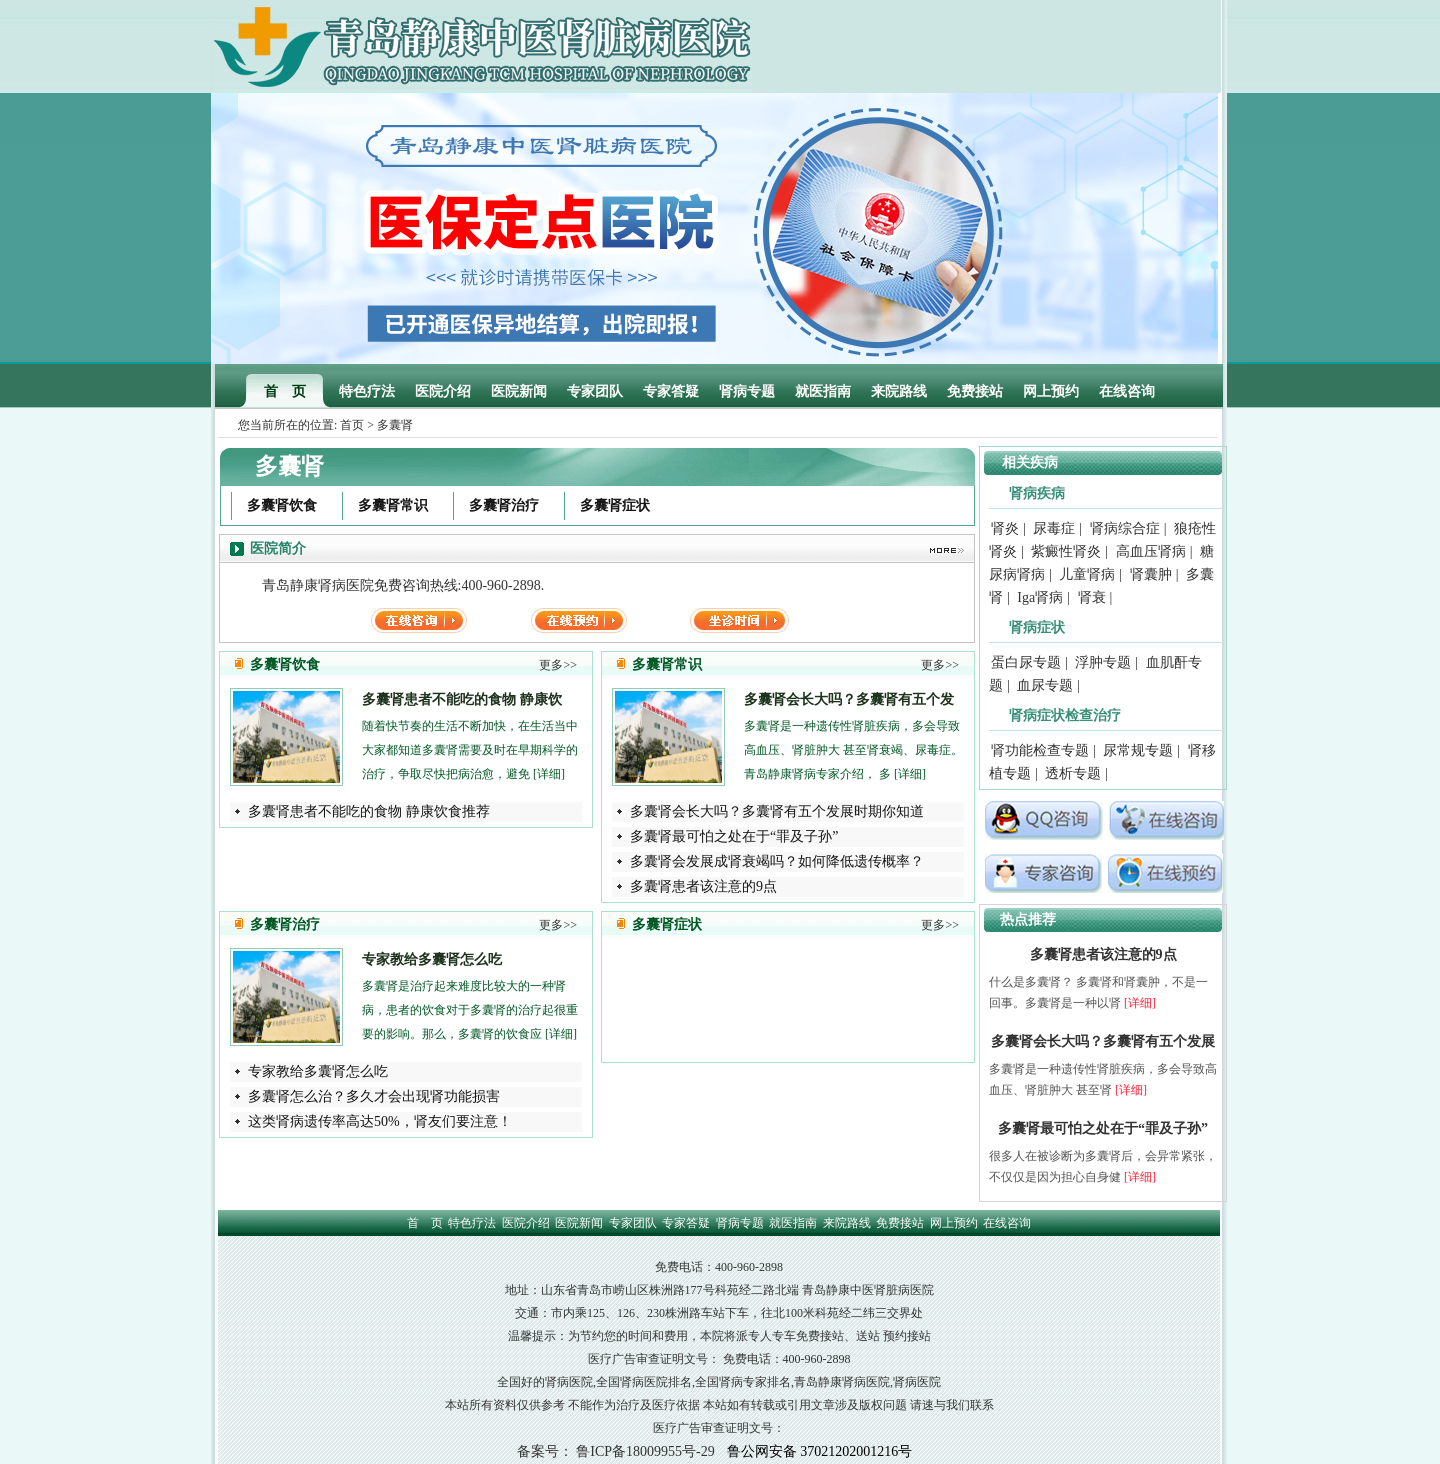 Image resolution: width=1440 pixels, height=1464 pixels. What do you see at coordinates (367, 391) in the screenshot?
I see `特色疗法` at bounding box center [367, 391].